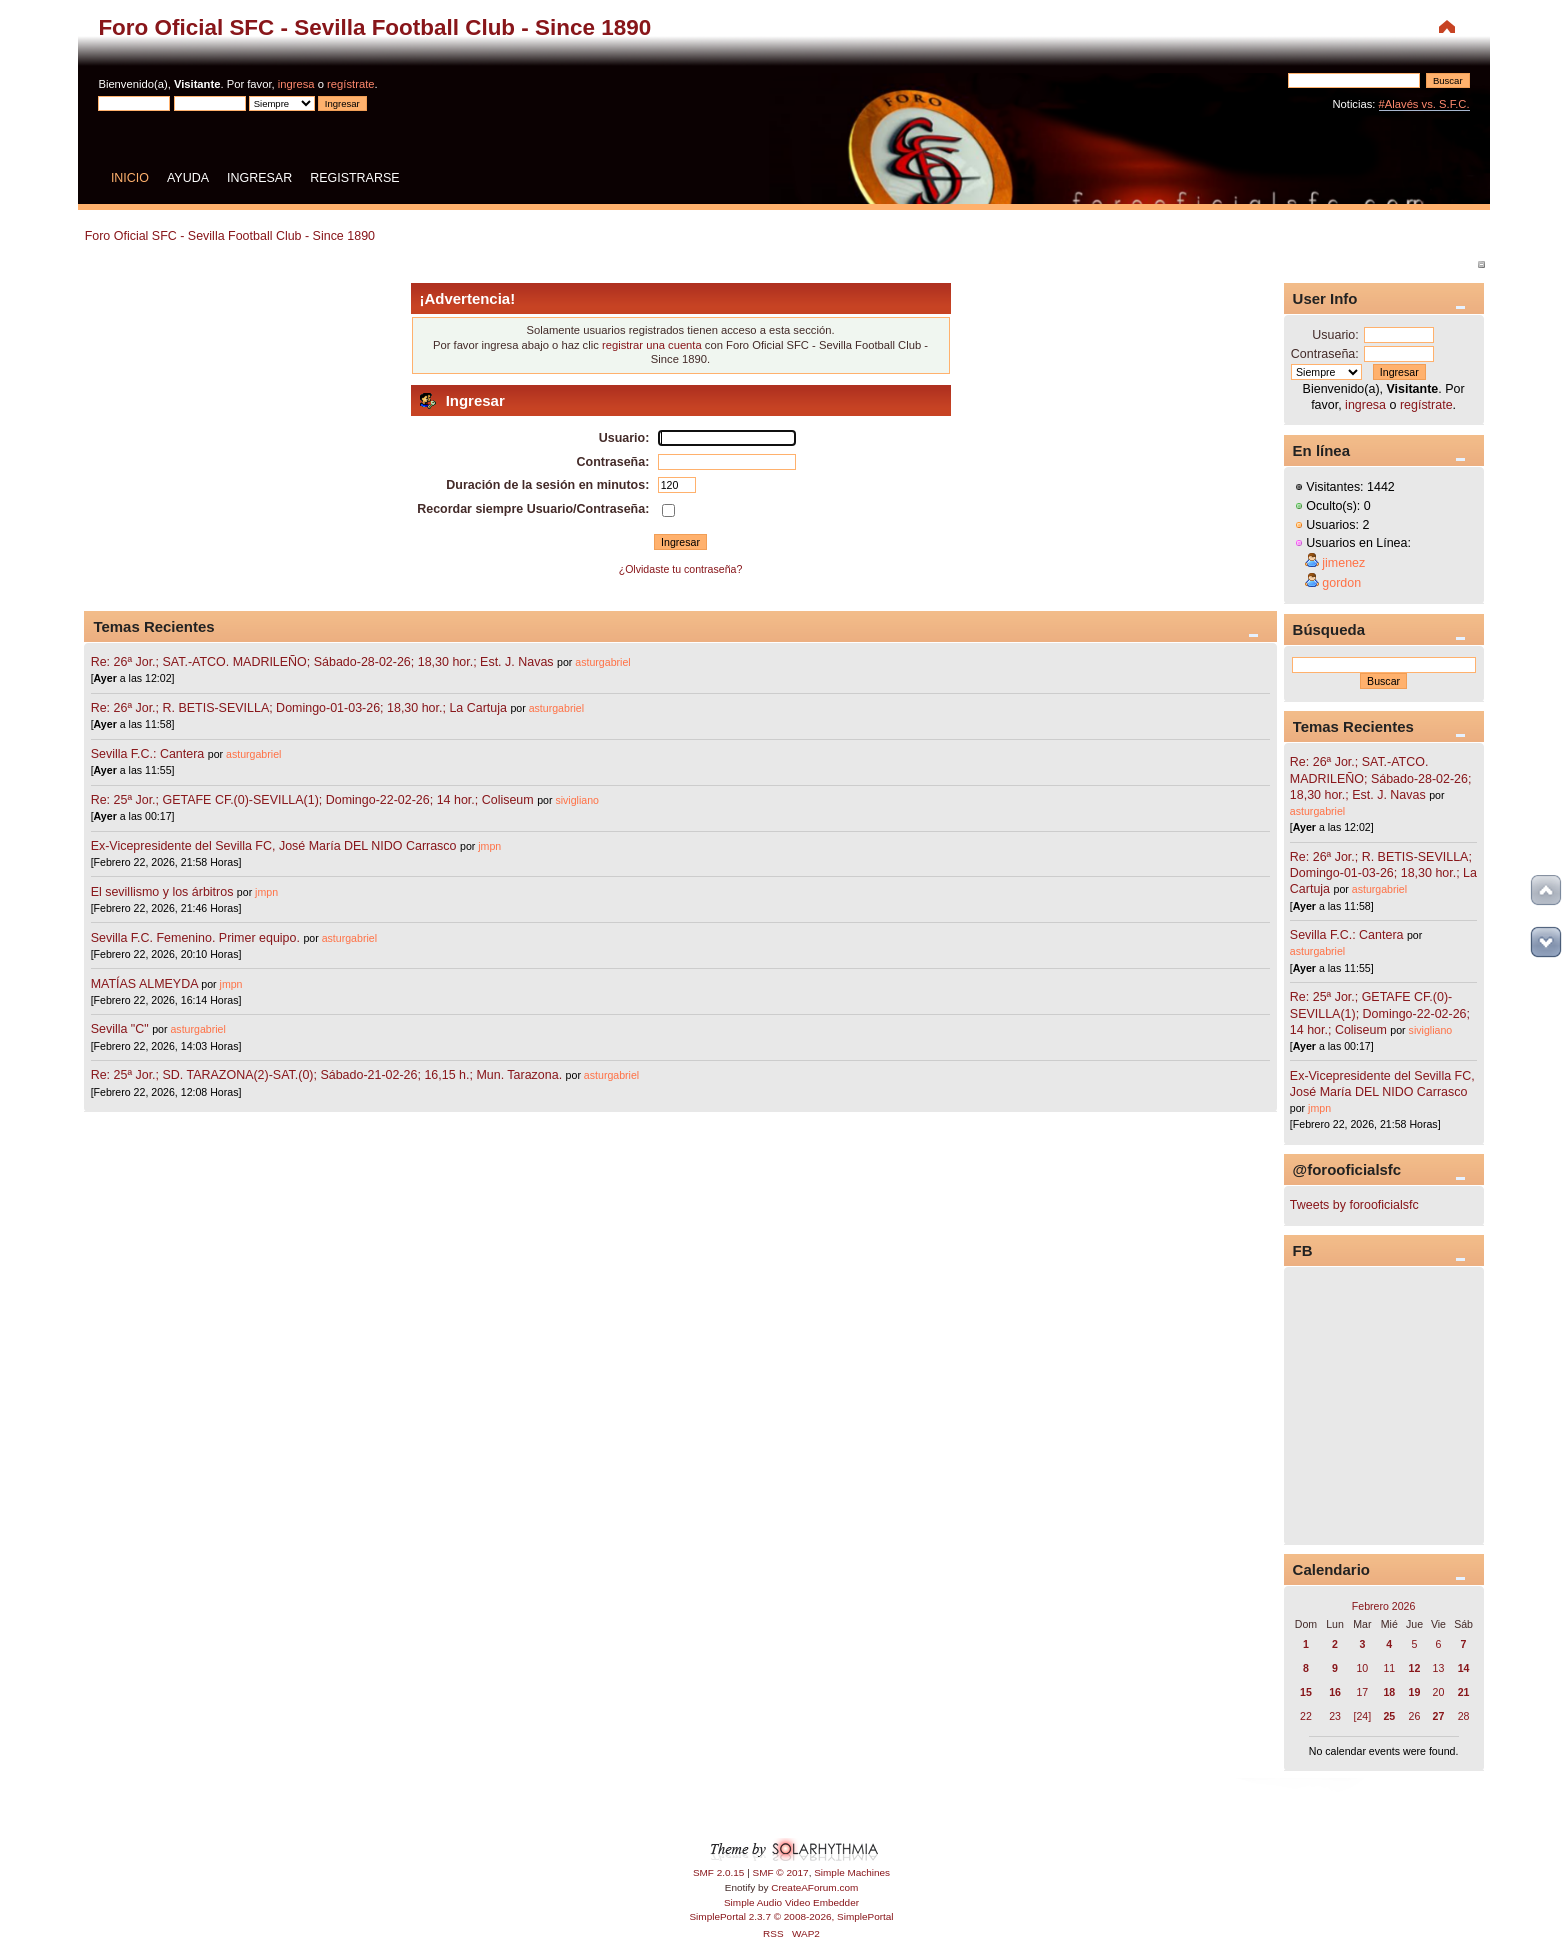 The height and width of the screenshot is (1943, 1568). Describe the element at coordinates (577, 800) in the screenshot. I see `sivigliano` at that location.